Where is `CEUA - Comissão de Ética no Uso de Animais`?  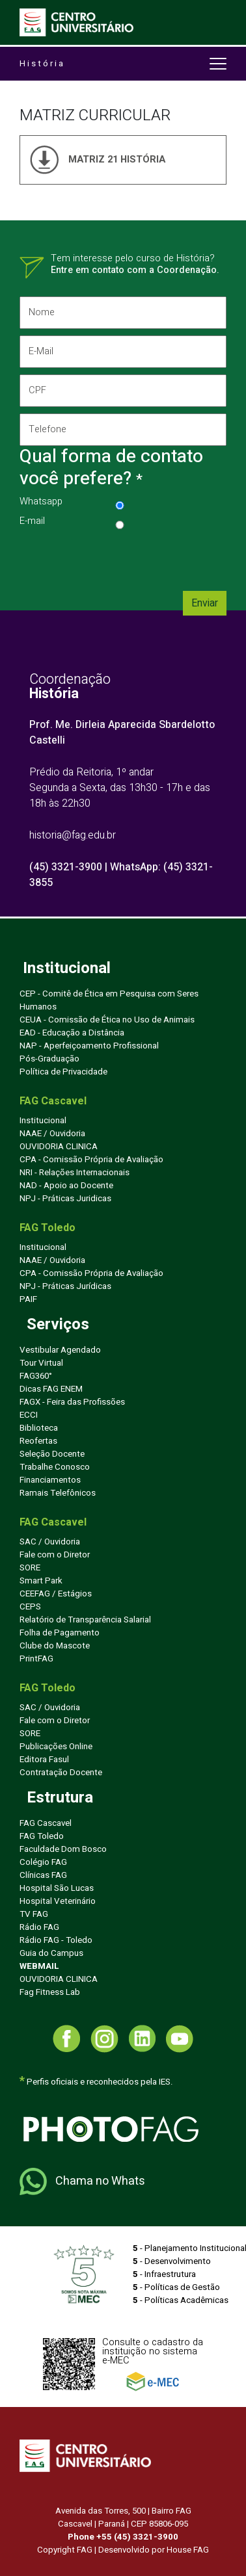 CEUA - Comissão de Ética no Uso de Animais is located at coordinates (107, 1019).